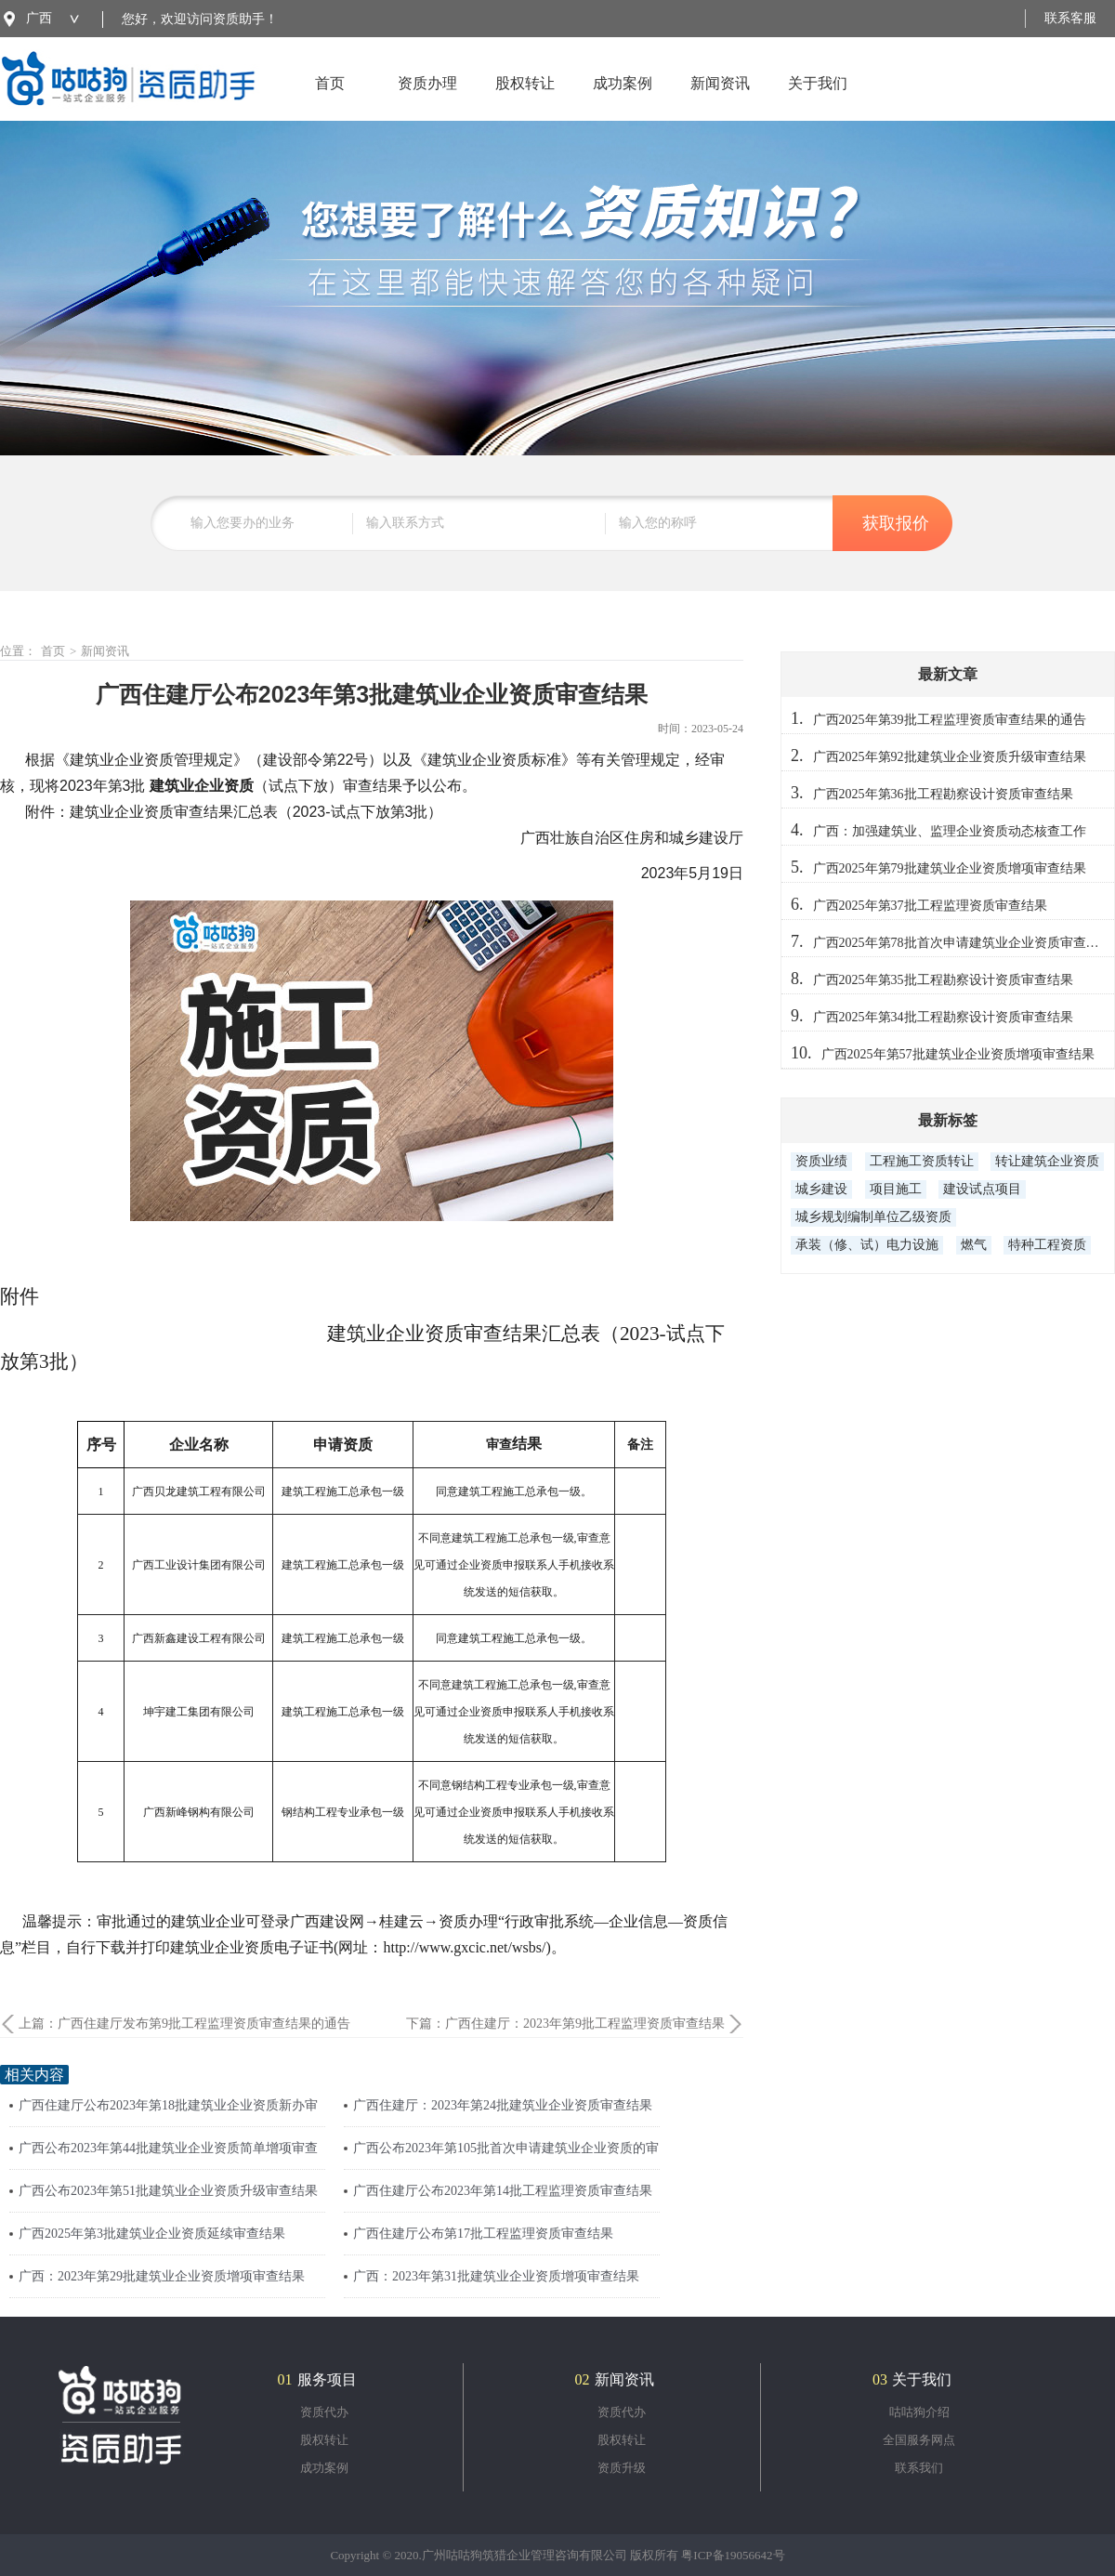  What do you see at coordinates (324, 2412) in the screenshot?
I see `资质代办` at bounding box center [324, 2412].